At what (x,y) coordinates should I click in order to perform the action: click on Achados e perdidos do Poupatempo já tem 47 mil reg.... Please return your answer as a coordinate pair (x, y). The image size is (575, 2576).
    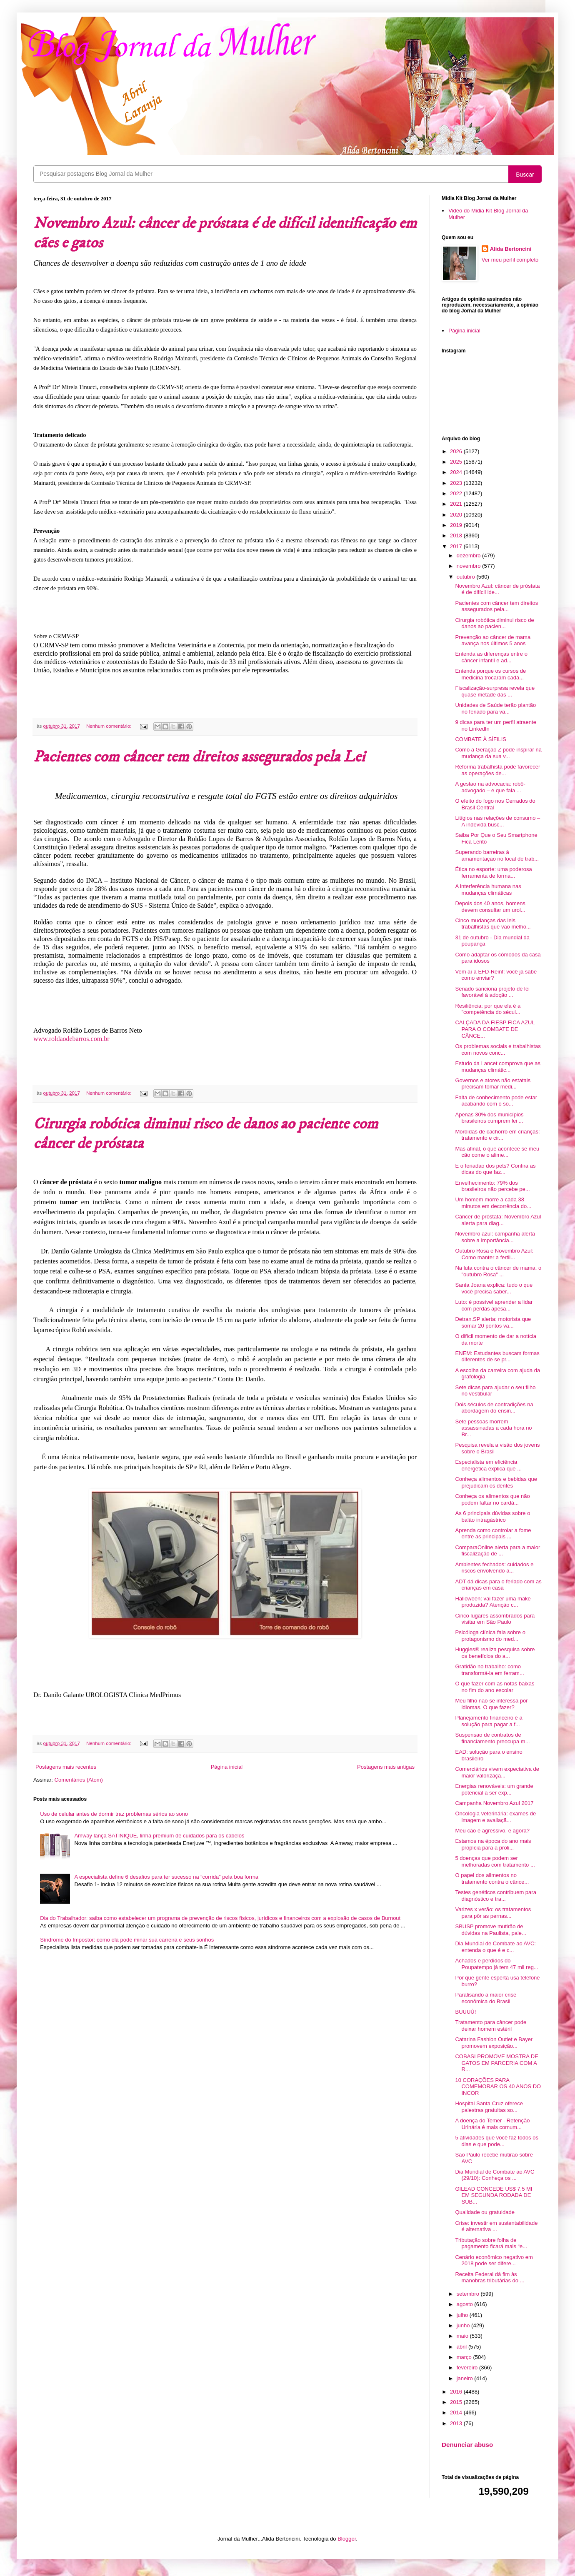
    Looking at the image, I should click on (496, 1963).